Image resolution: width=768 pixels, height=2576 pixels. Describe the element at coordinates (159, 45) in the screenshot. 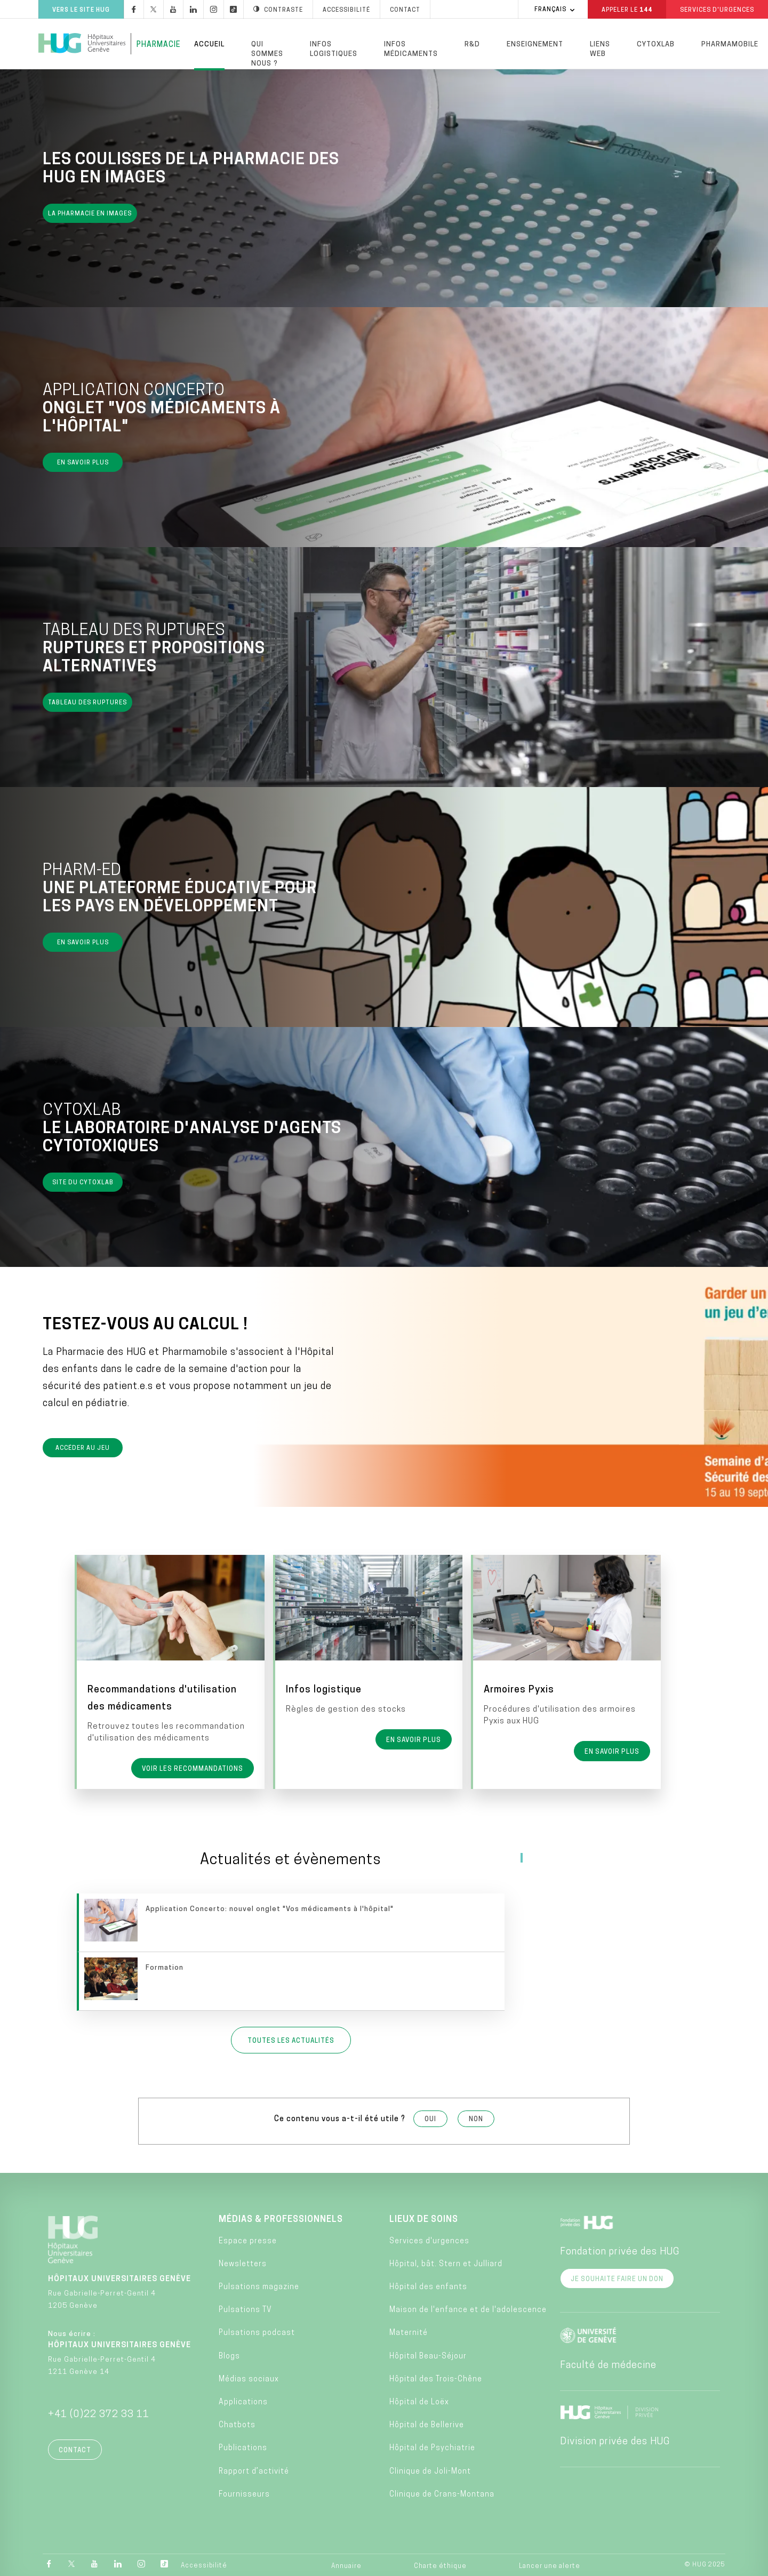

I see `Pharmacie` at that location.